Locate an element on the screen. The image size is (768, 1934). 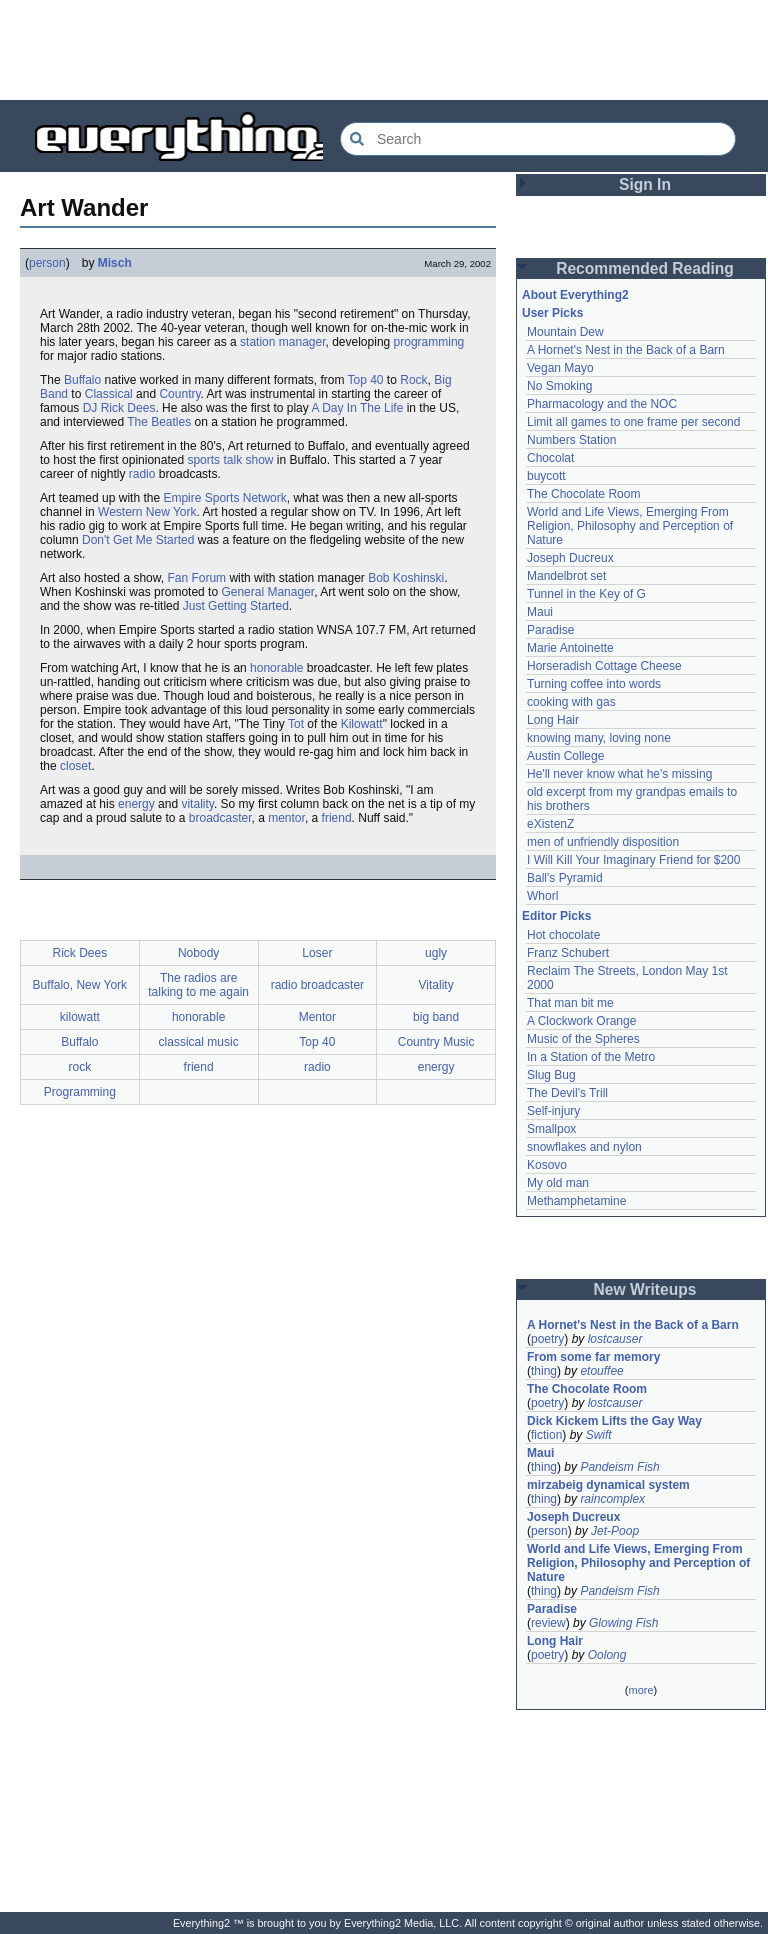
review is located at coordinates (548, 1623).